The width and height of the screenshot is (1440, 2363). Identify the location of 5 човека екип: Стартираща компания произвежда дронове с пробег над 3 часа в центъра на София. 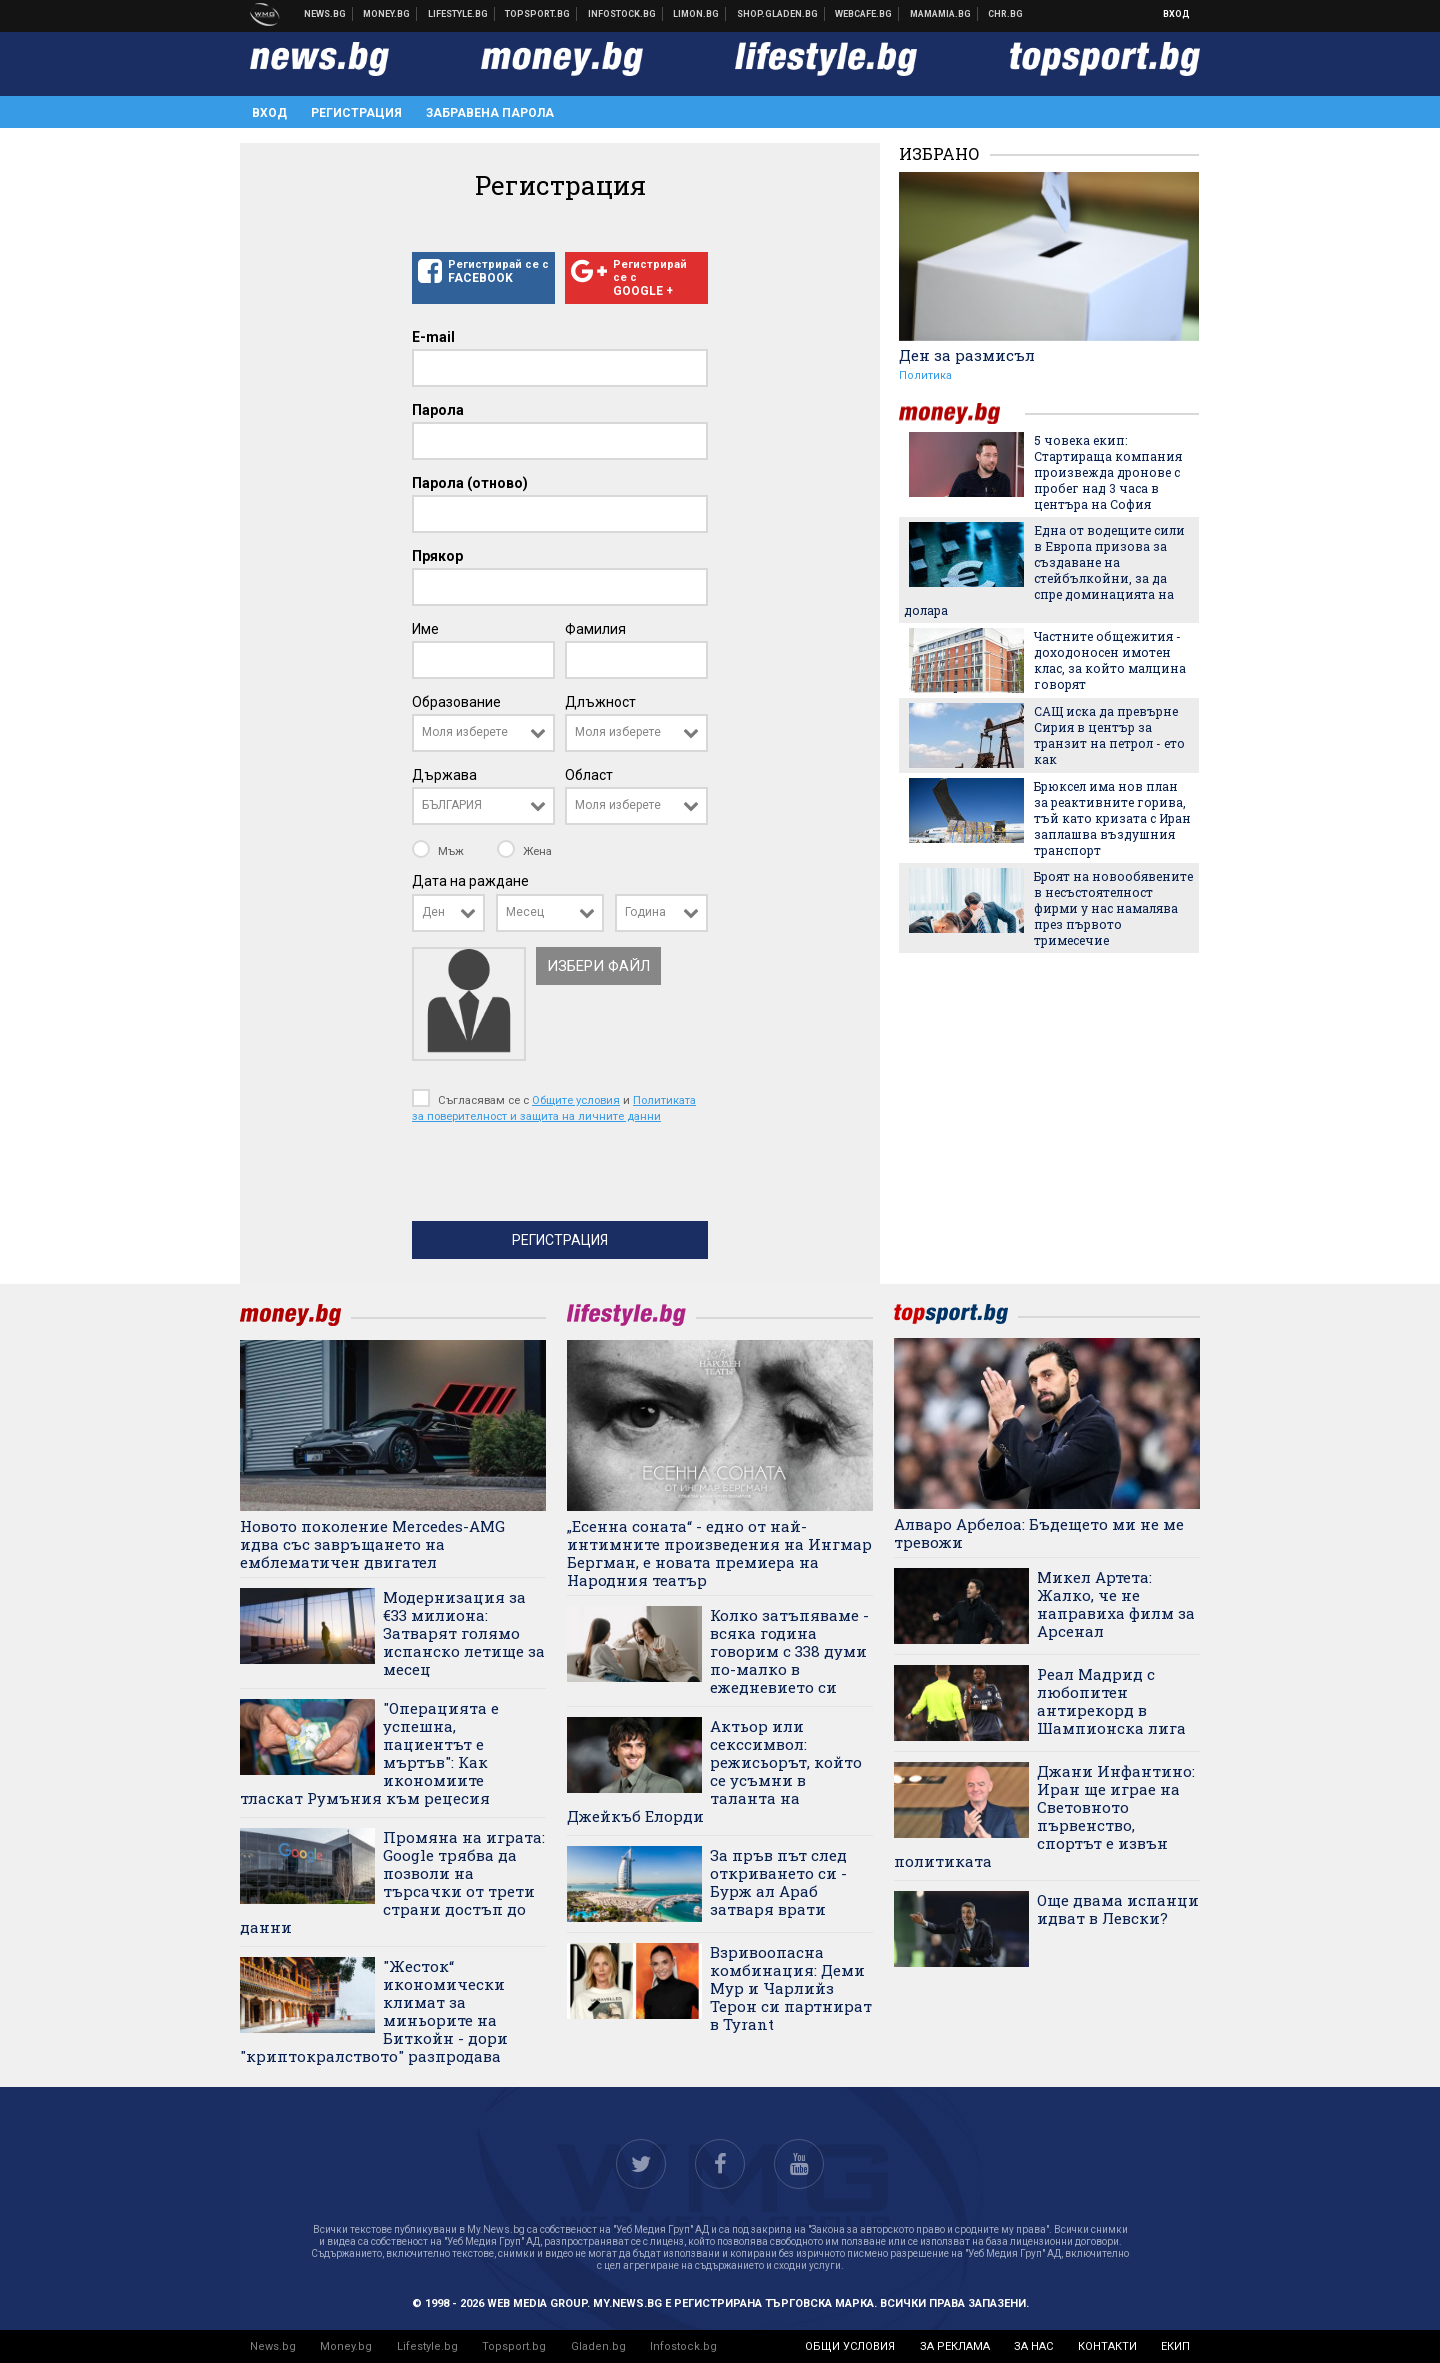
(1108, 472).